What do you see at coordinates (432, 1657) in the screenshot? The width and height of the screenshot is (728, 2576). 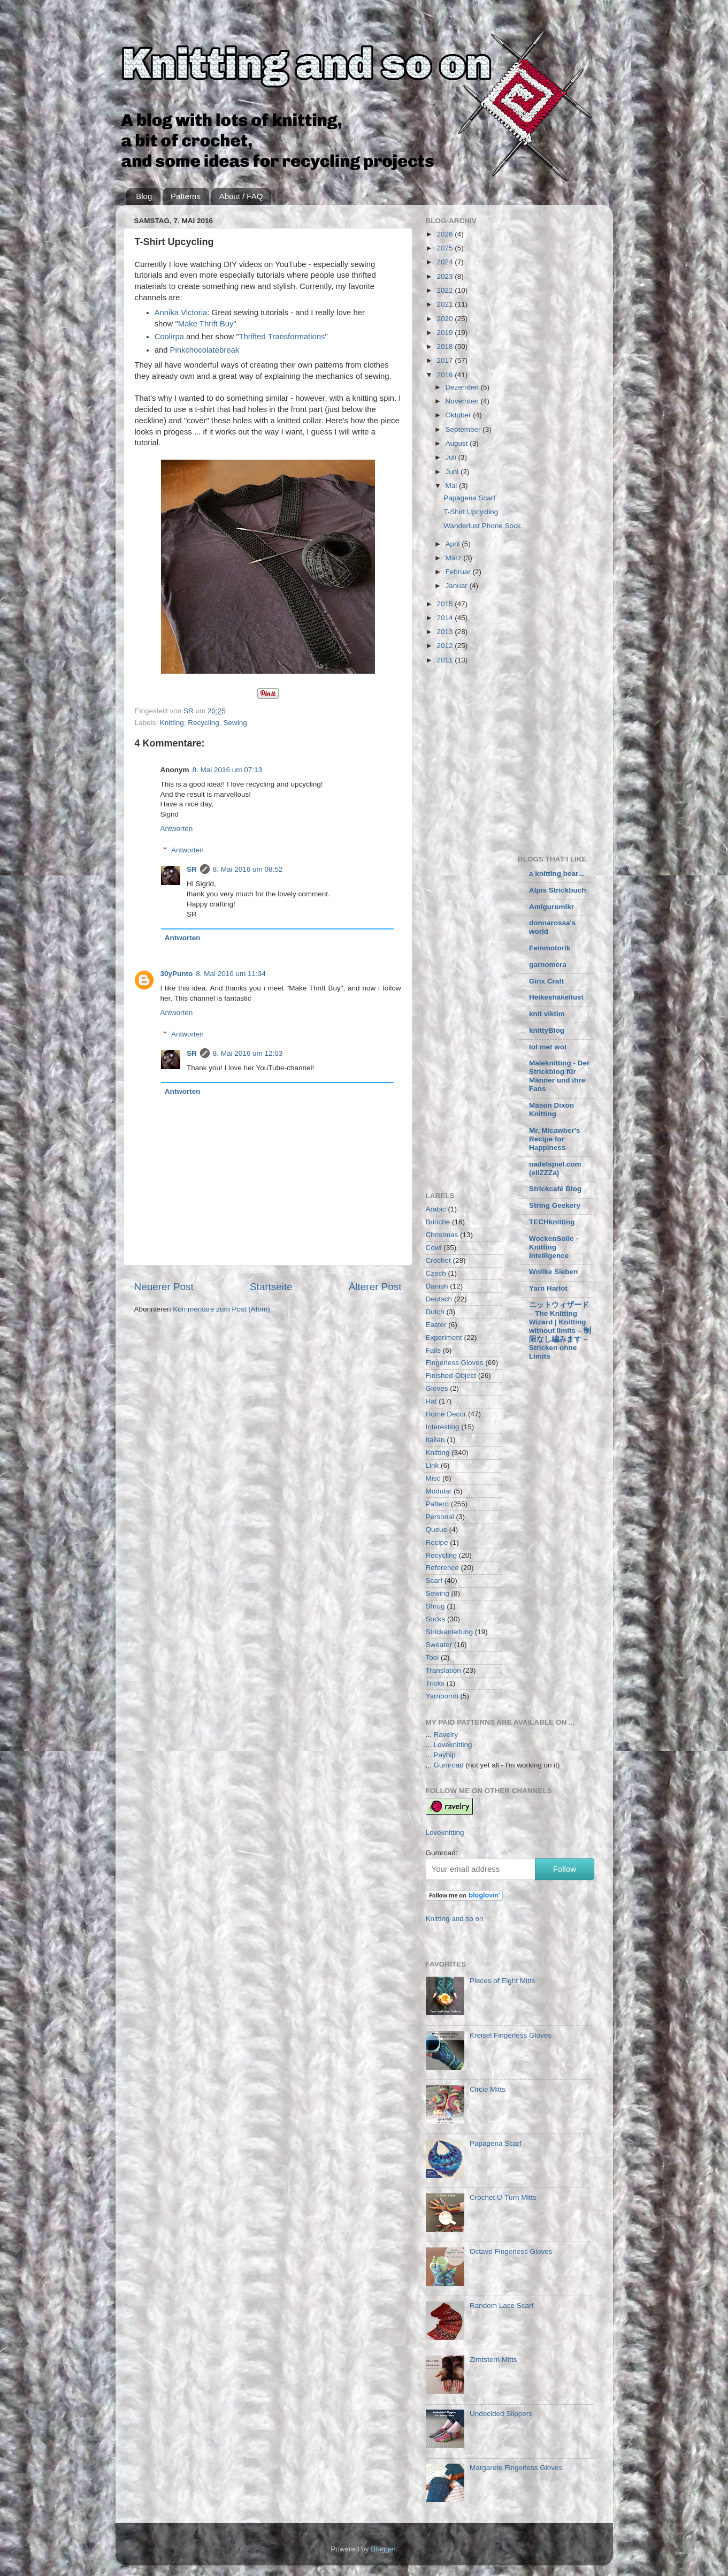 I see `Tool` at bounding box center [432, 1657].